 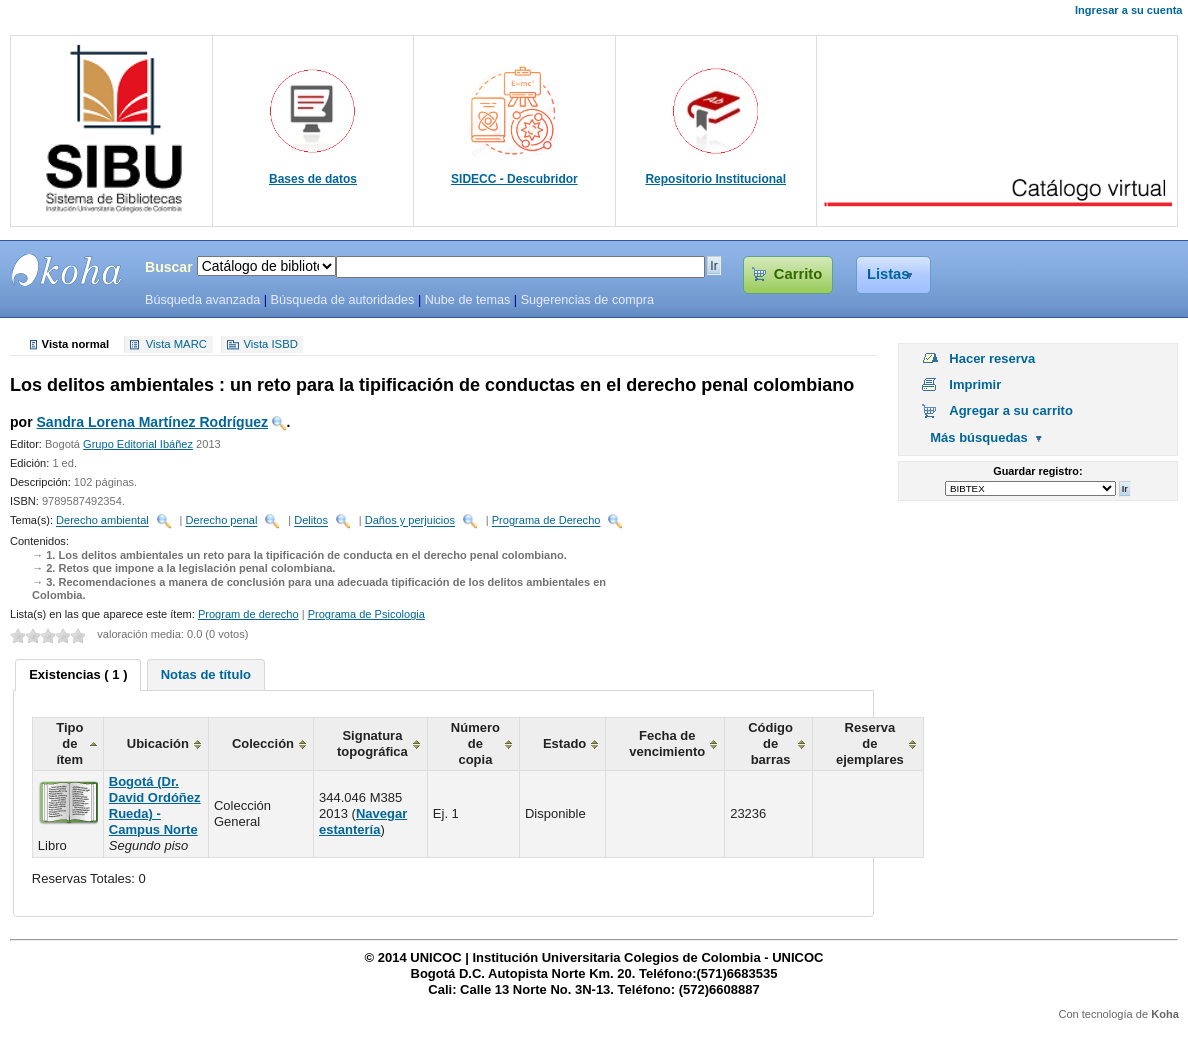 I want to click on [tab], so click(x=78, y=675).